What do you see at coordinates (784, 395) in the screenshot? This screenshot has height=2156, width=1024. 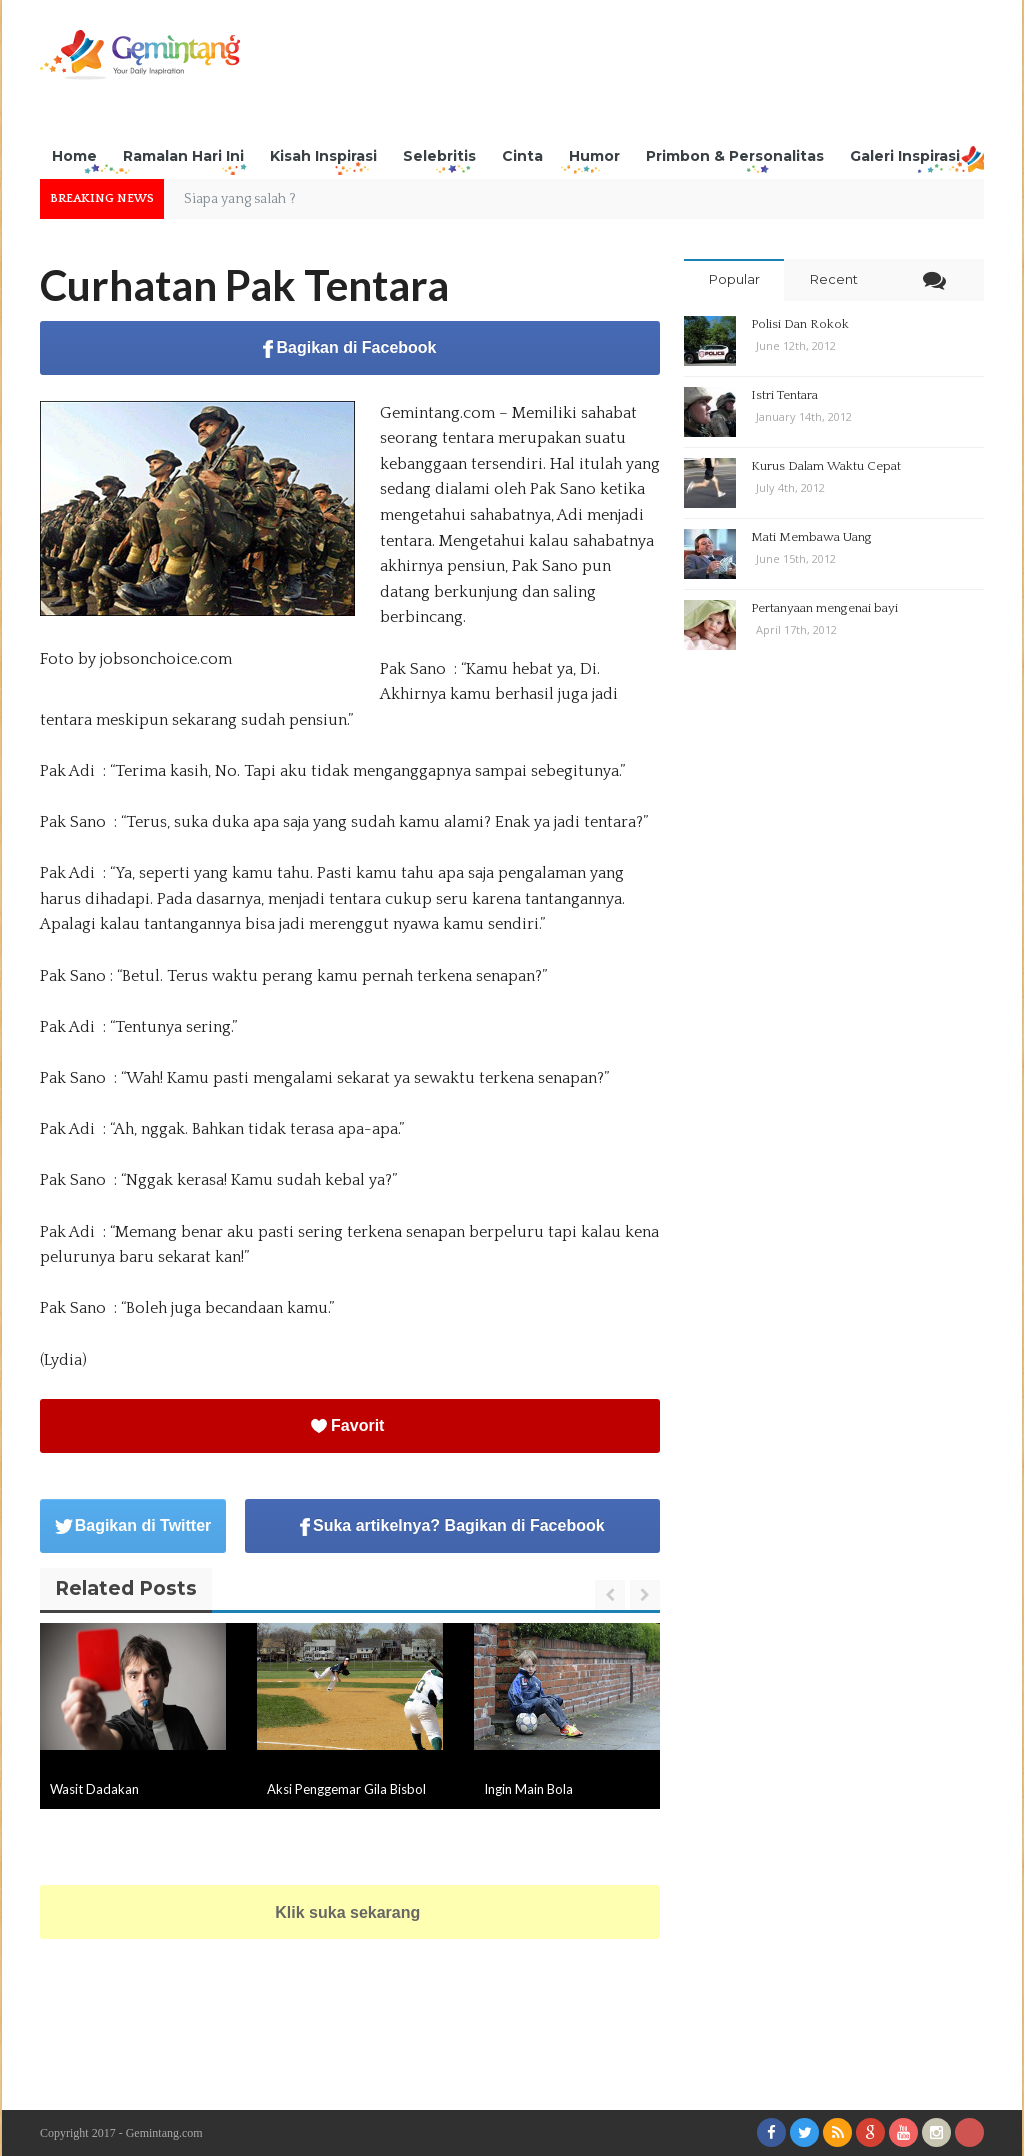 I see `Istri Tentara` at bounding box center [784, 395].